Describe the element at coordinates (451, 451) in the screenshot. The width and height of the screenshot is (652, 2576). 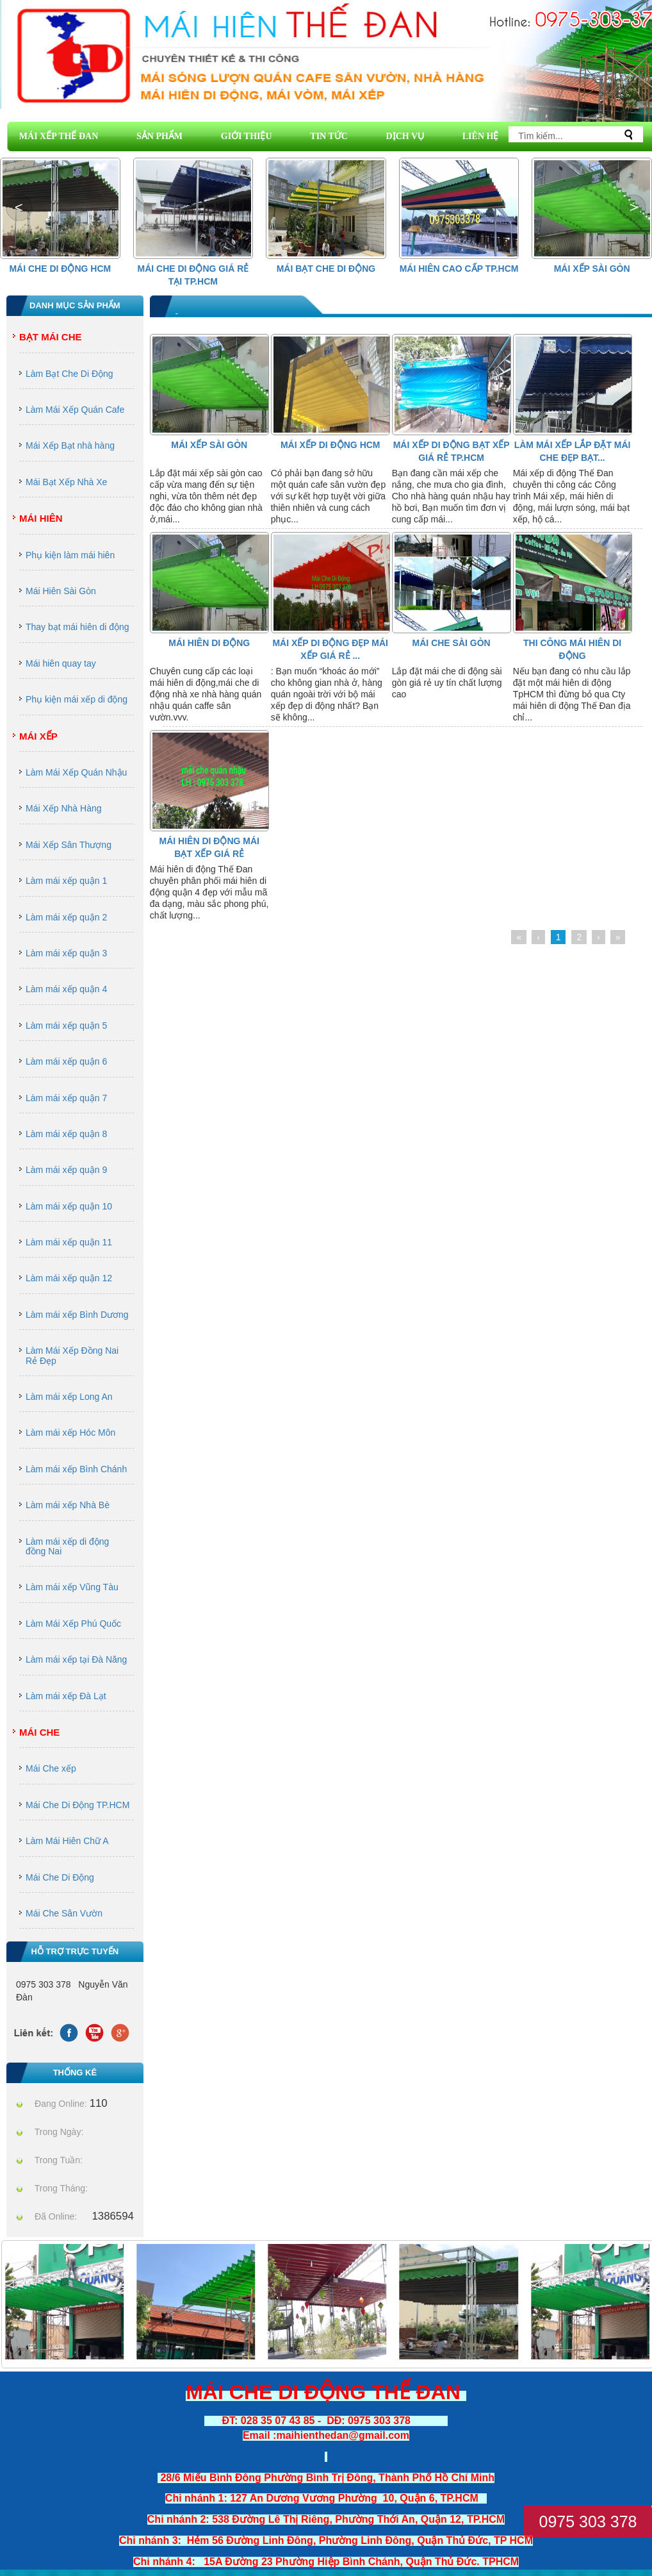
I see `Mái xếp di động bạt xếp giá rẻ tp.HCM` at that location.